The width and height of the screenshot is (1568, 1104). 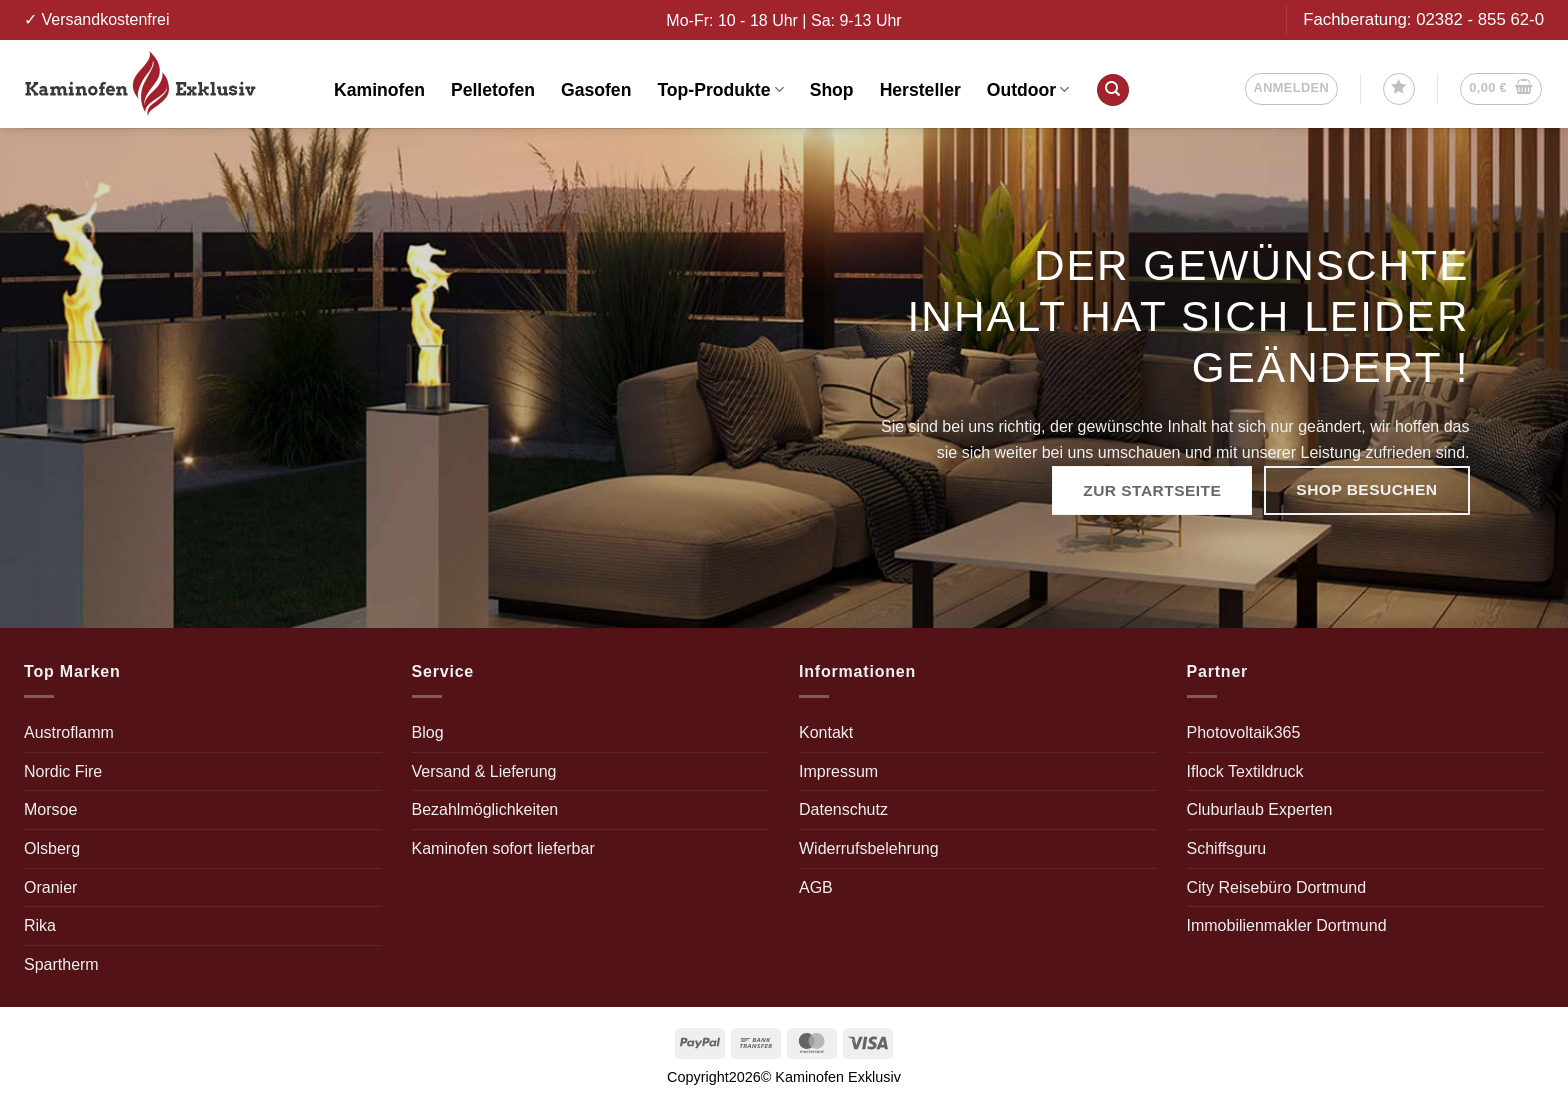 What do you see at coordinates (50, 887) in the screenshot?
I see `Oranier` at bounding box center [50, 887].